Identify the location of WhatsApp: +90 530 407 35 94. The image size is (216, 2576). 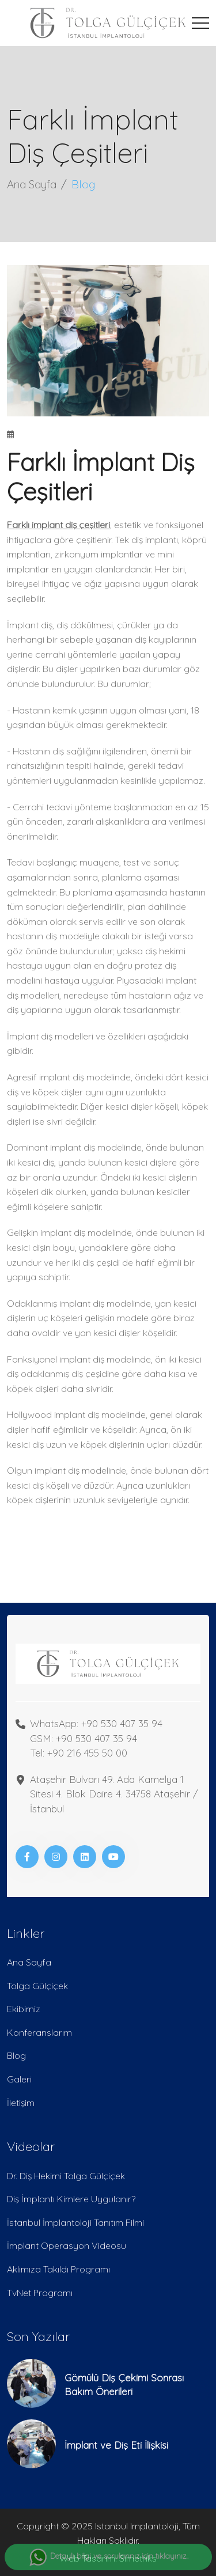
(96, 1723).